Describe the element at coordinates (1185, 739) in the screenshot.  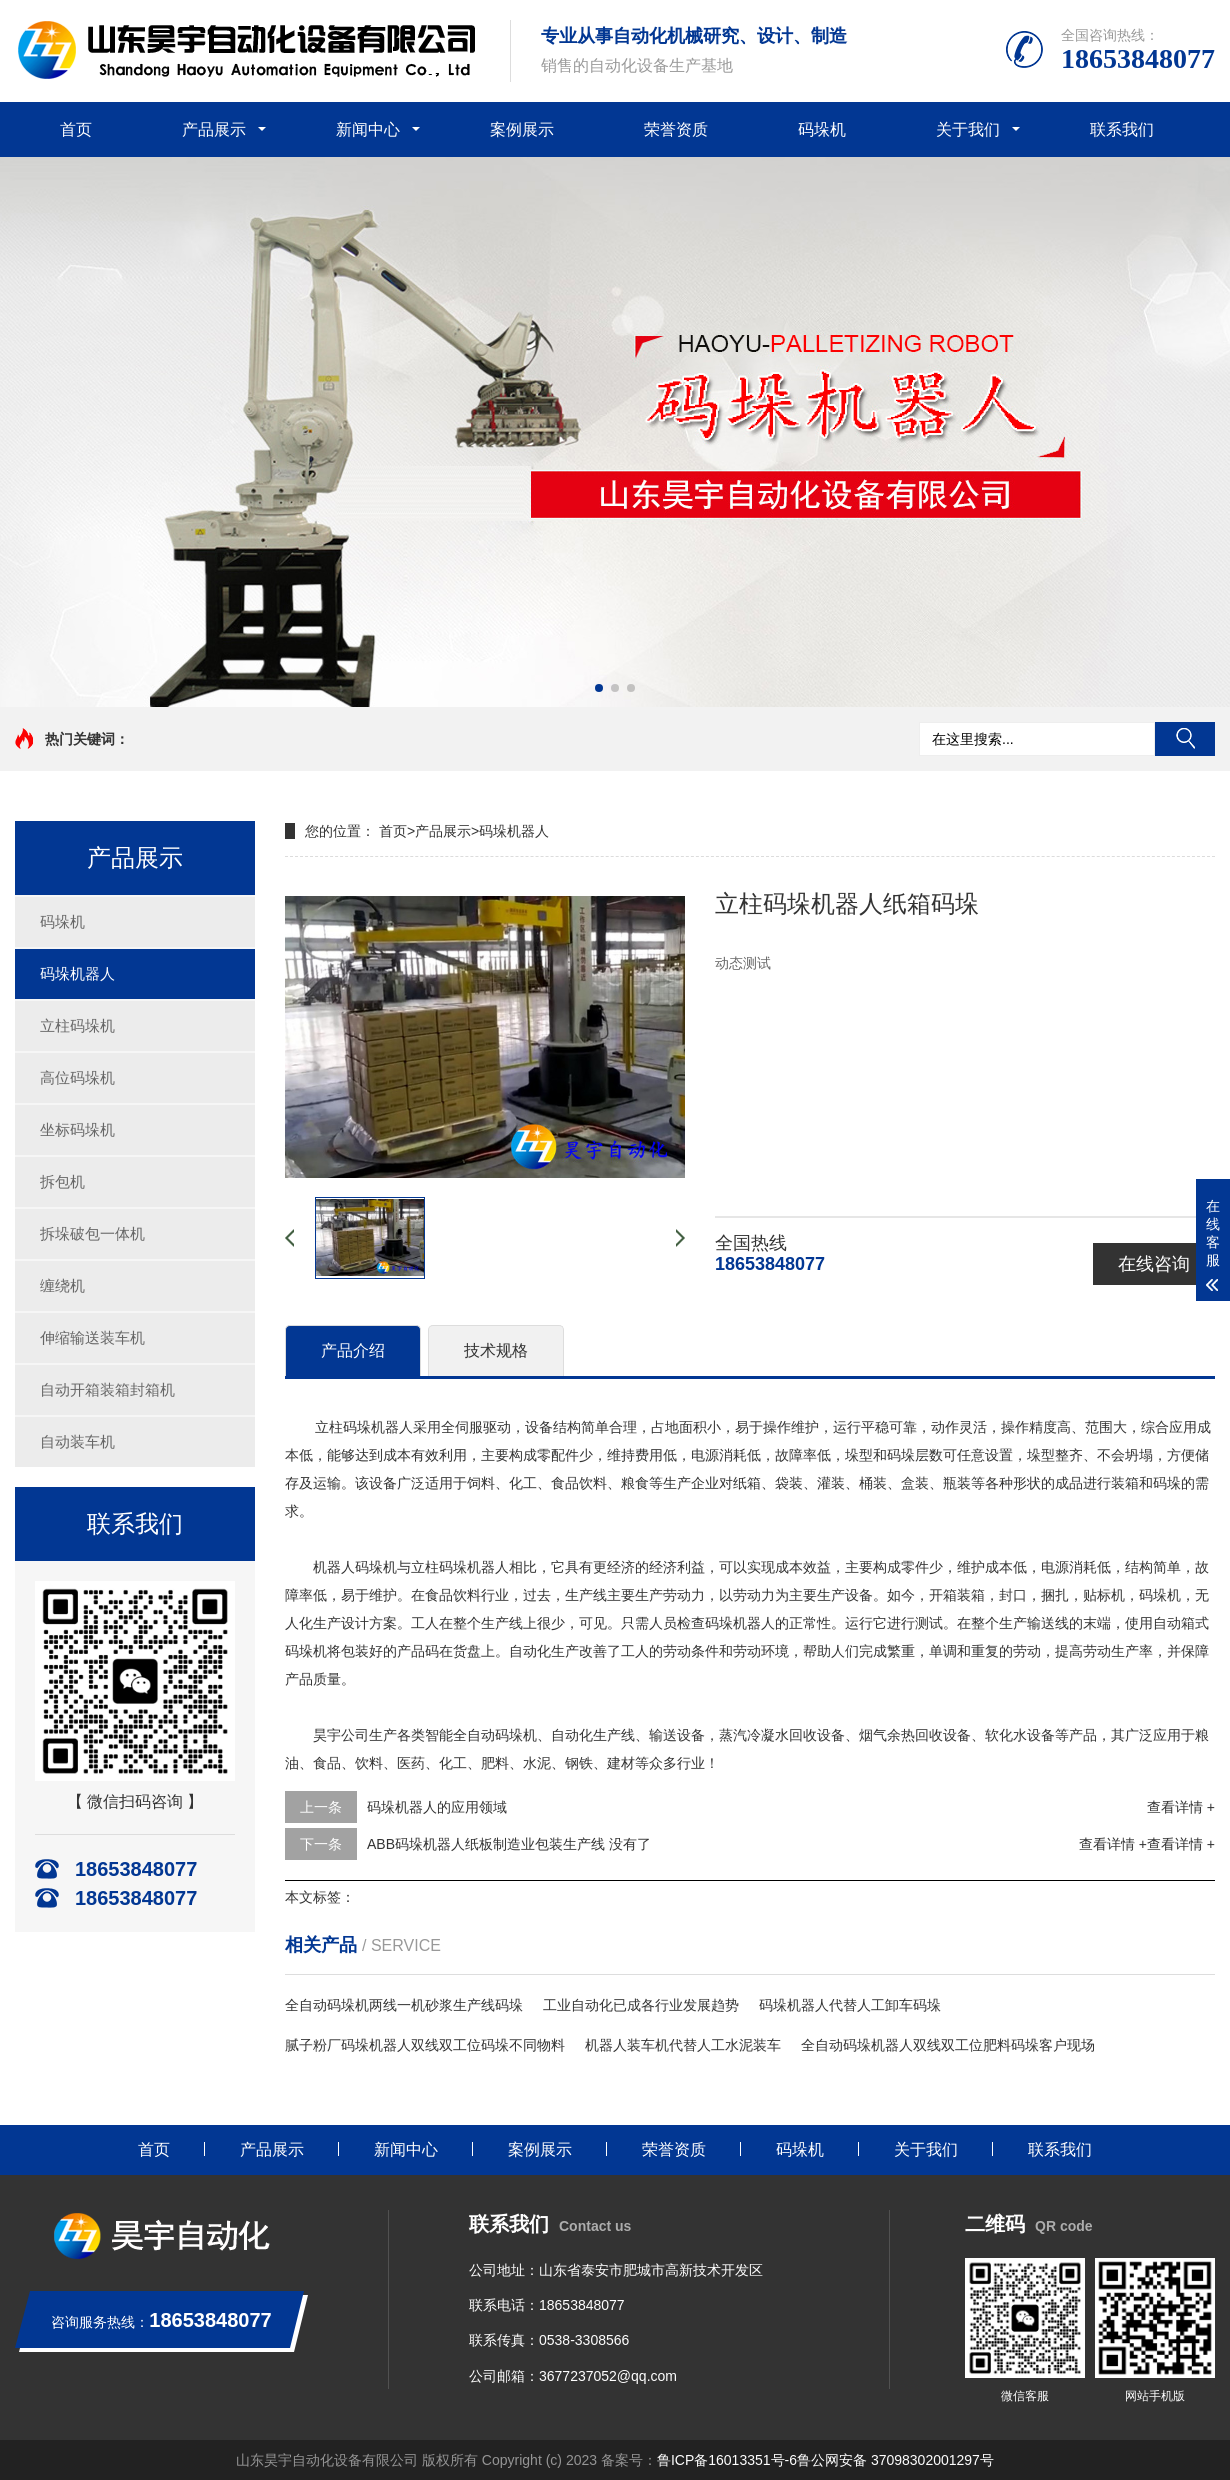
I see `搜索` at that location.